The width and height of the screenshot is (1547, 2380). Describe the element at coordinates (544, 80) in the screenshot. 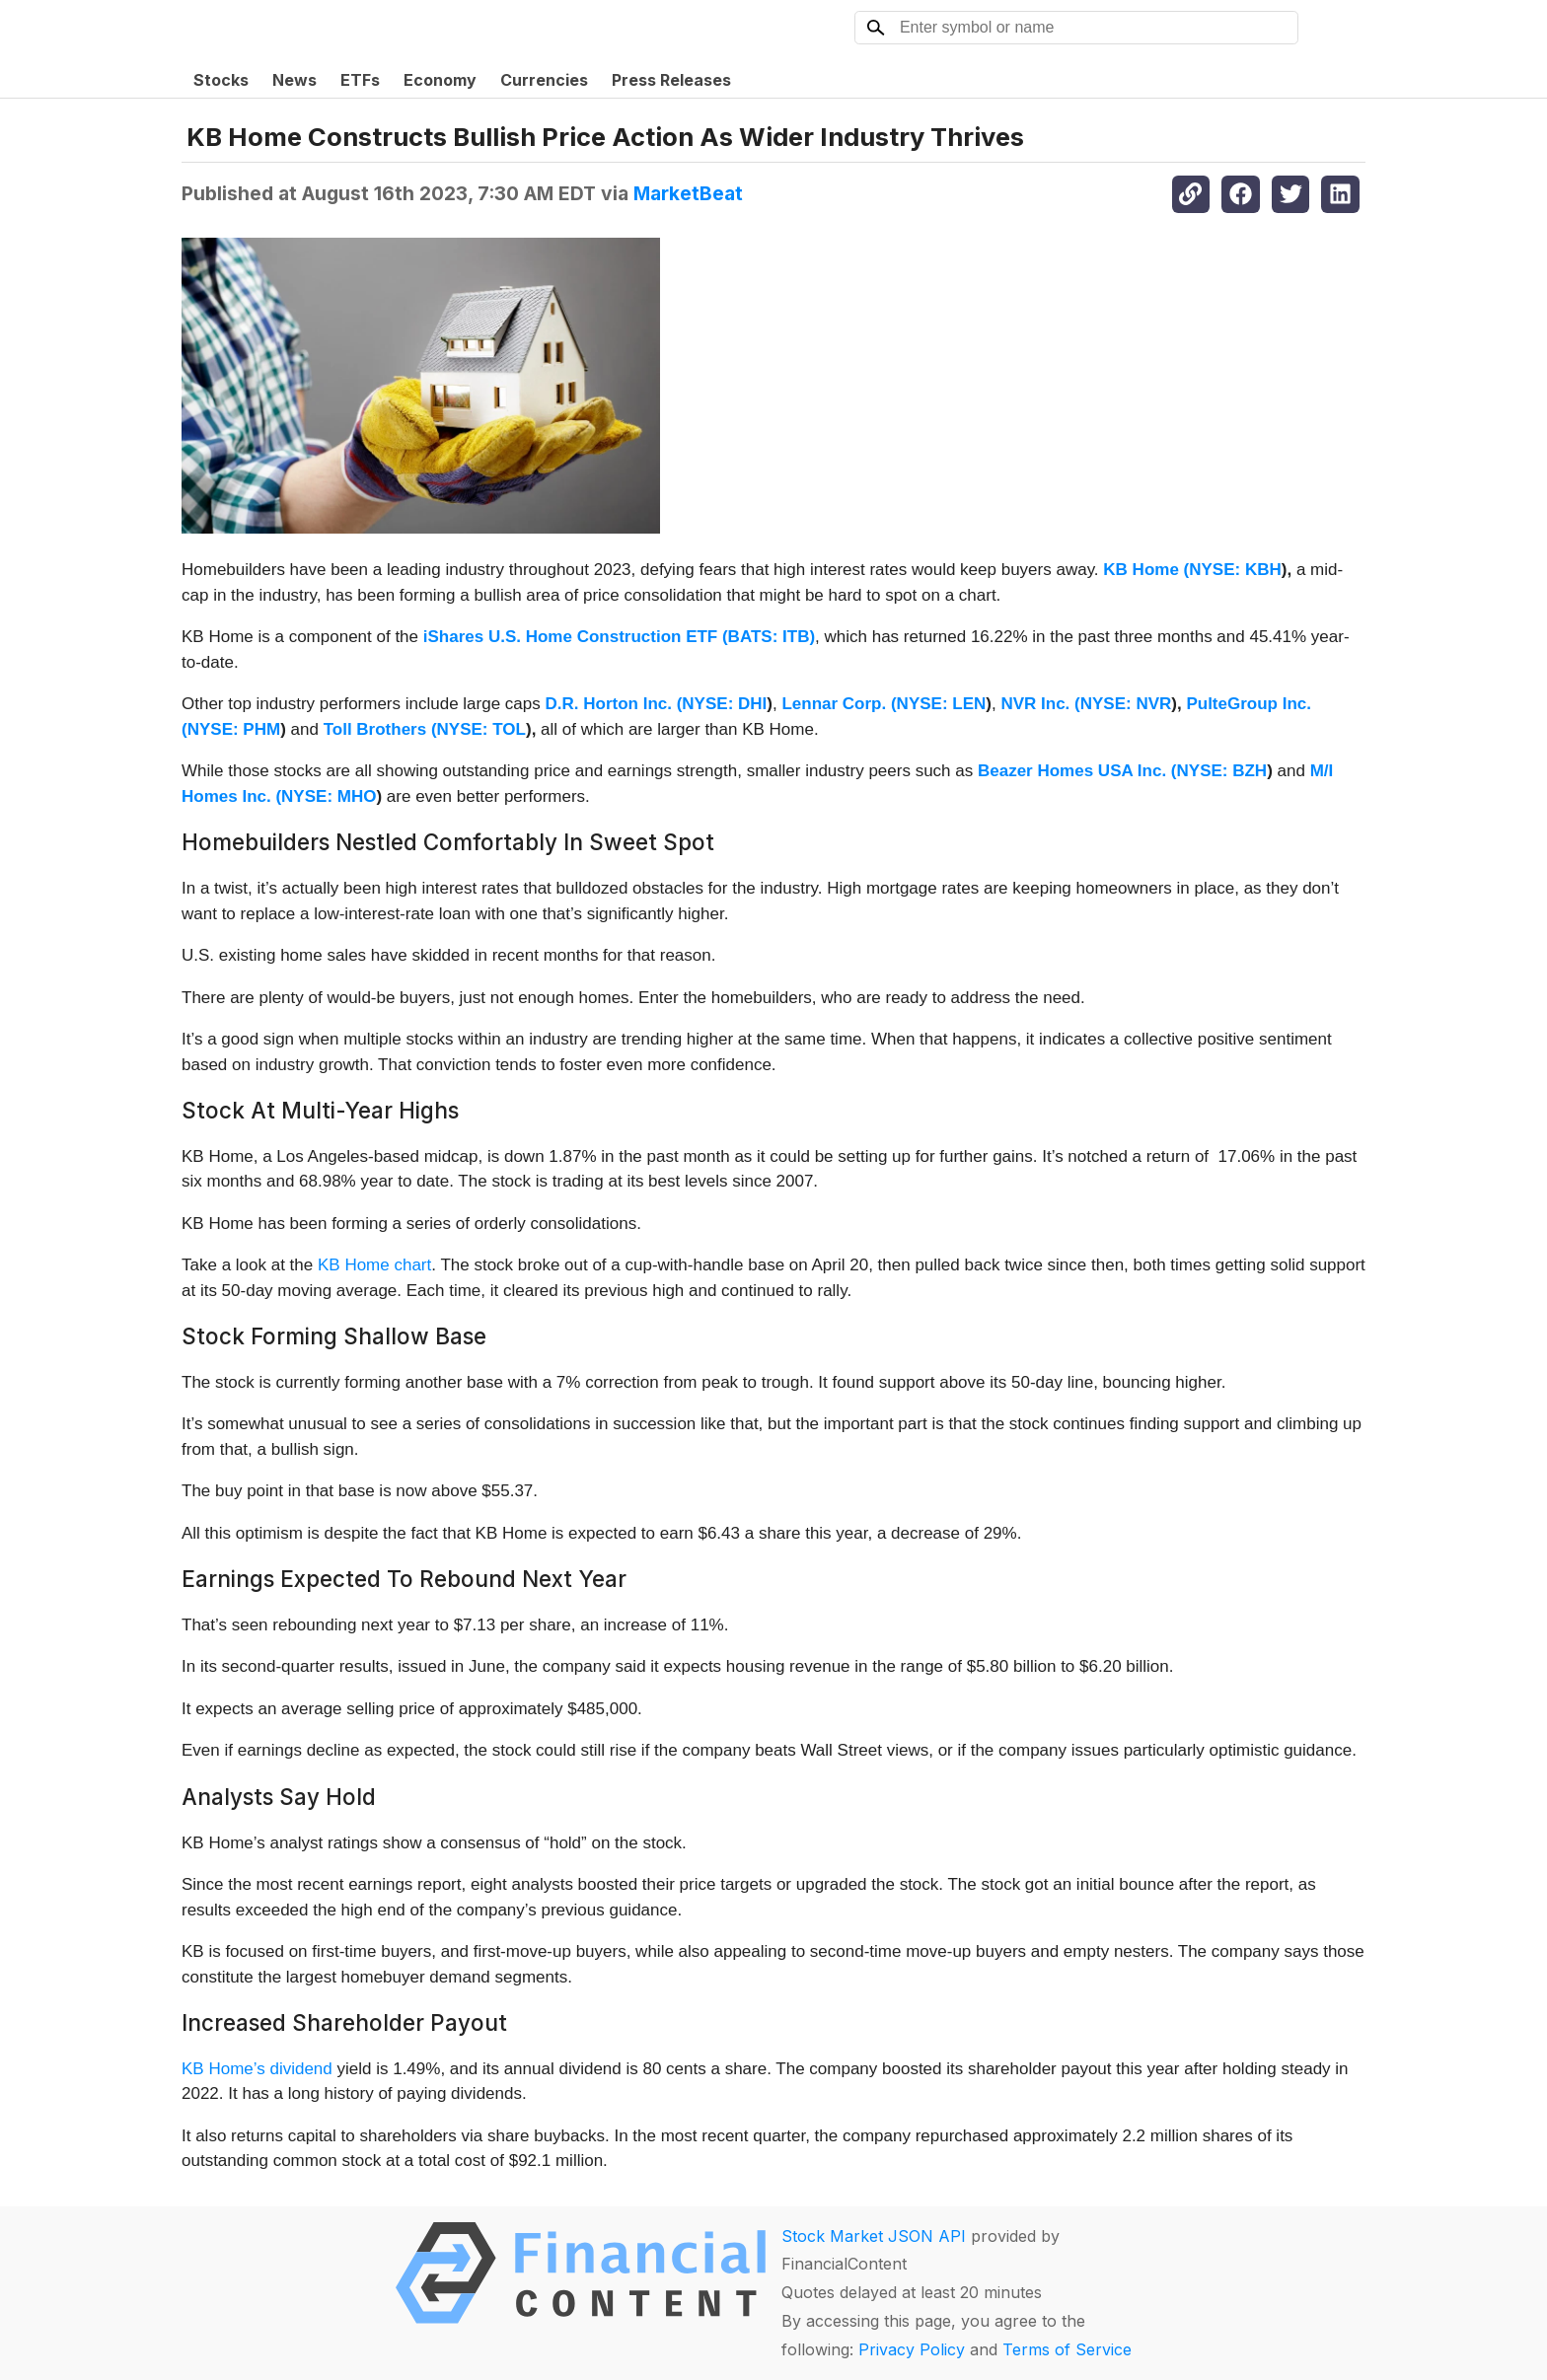

I see `Currencies` at that location.